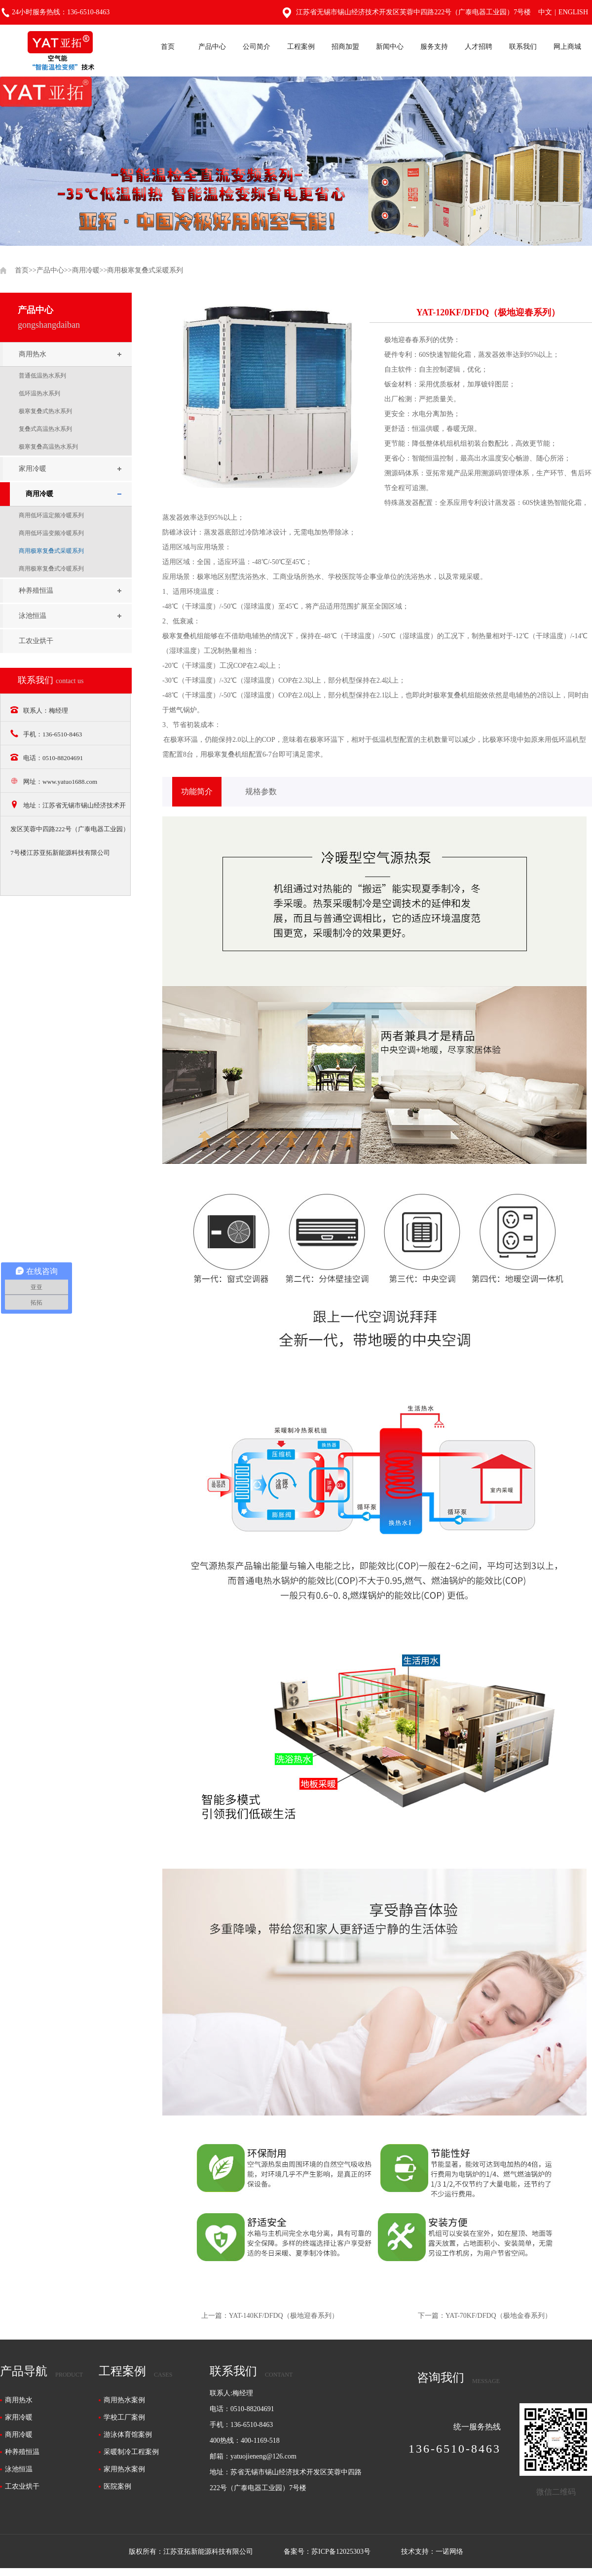 Image resolution: width=592 pixels, height=2576 pixels. What do you see at coordinates (340, 2551) in the screenshot?
I see `苏ICP备12025303号` at bounding box center [340, 2551].